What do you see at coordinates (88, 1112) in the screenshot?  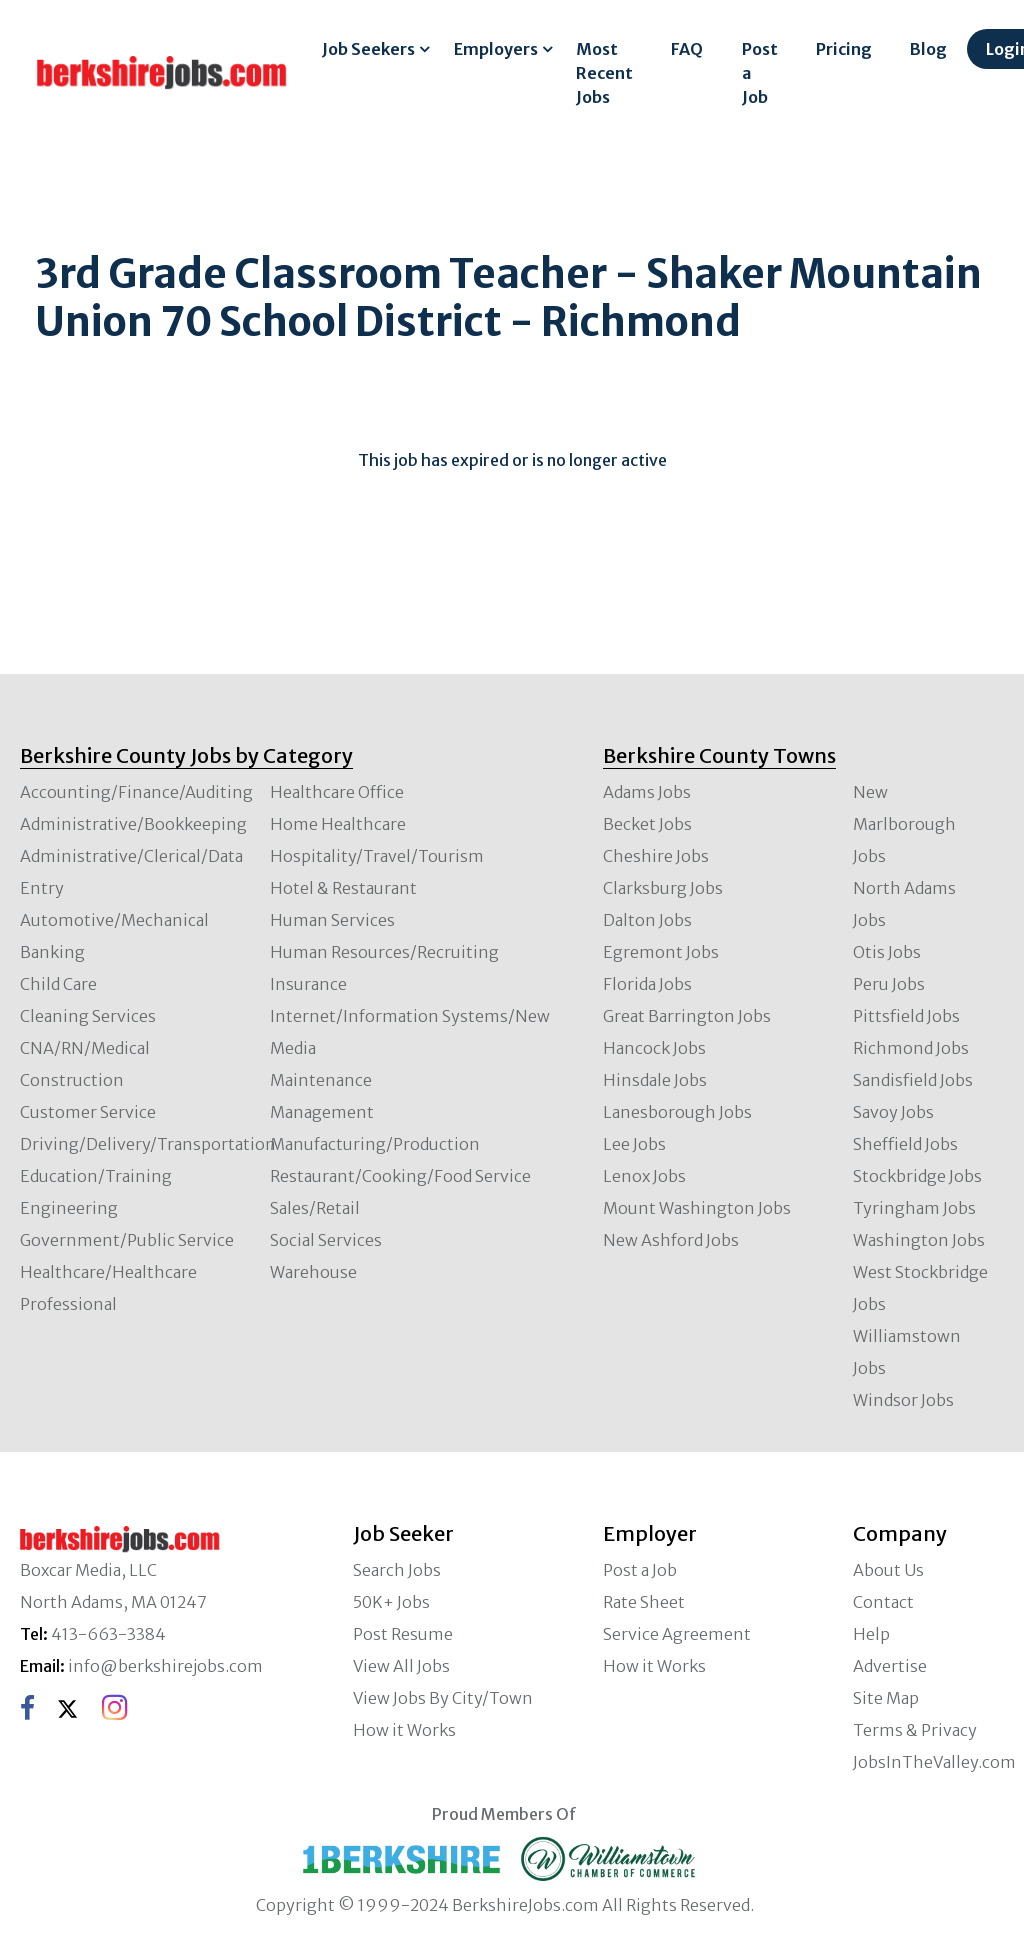 I see `Customer Service` at bounding box center [88, 1112].